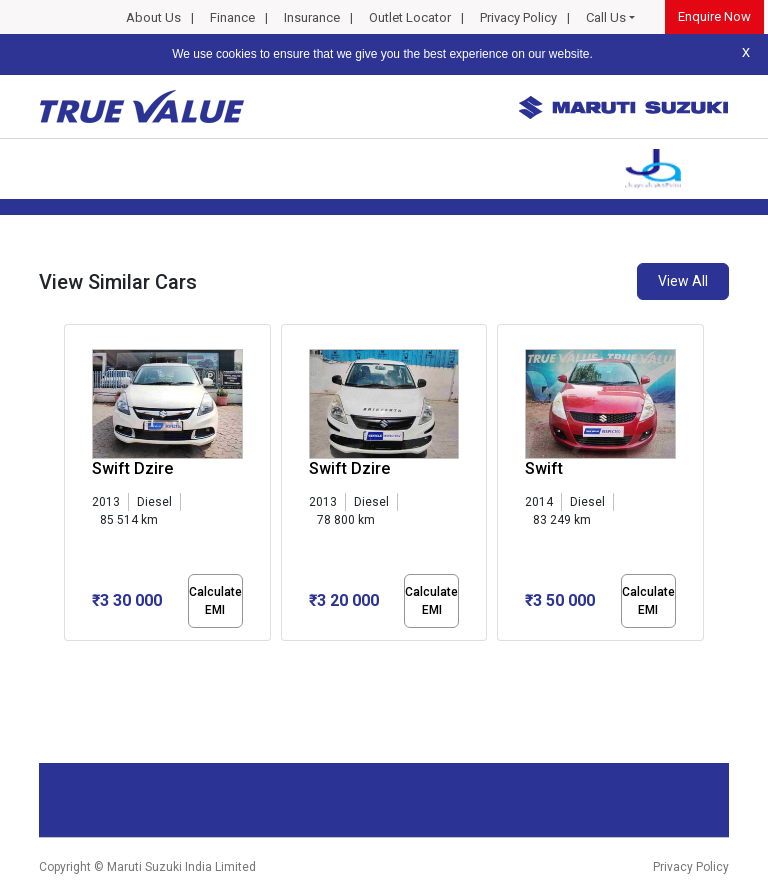 This screenshot has height=896, width=768. I want to click on Privacy Policy, so click(518, 17).